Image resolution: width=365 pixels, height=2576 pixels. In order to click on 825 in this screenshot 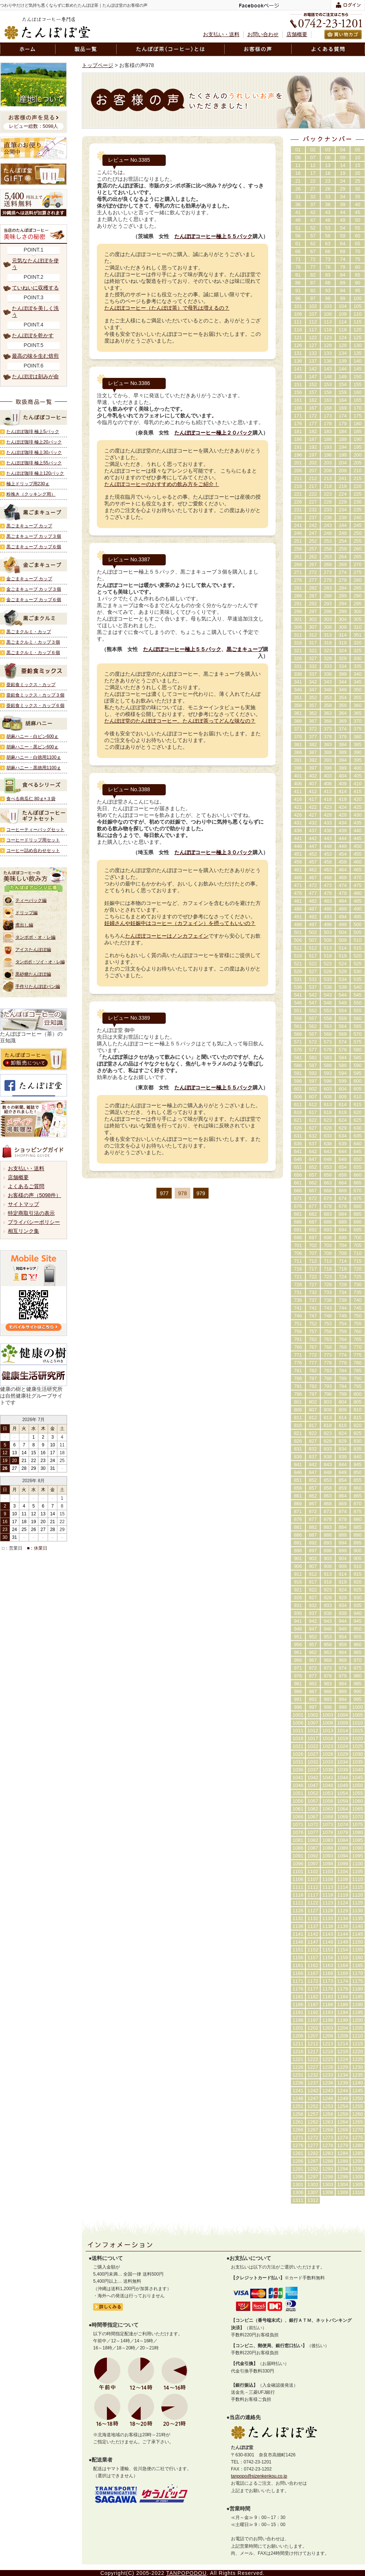, I will do `click(357, 1433)`.